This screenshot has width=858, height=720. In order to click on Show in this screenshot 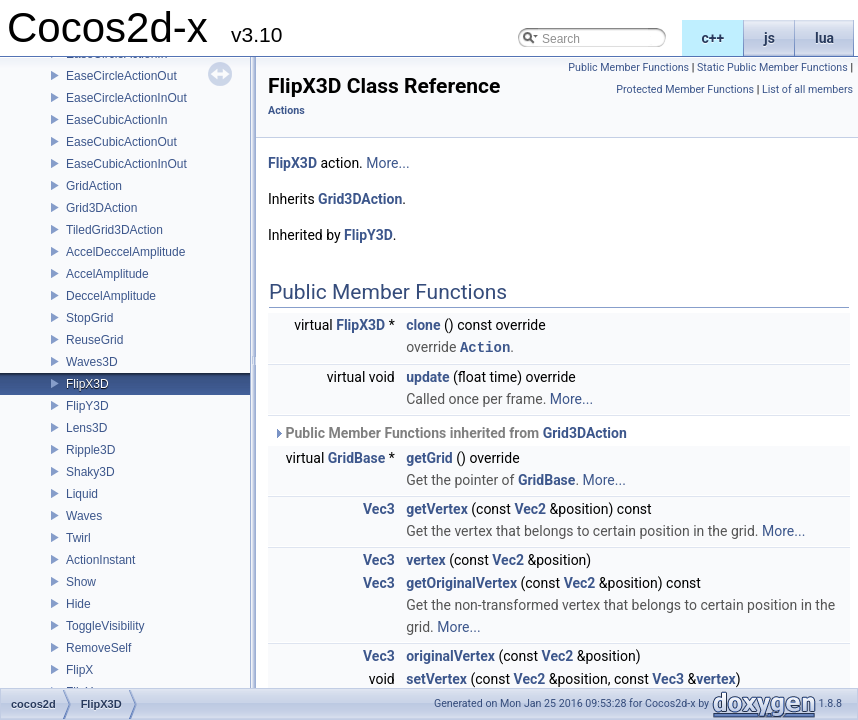, I will do `click(81, 582)`.